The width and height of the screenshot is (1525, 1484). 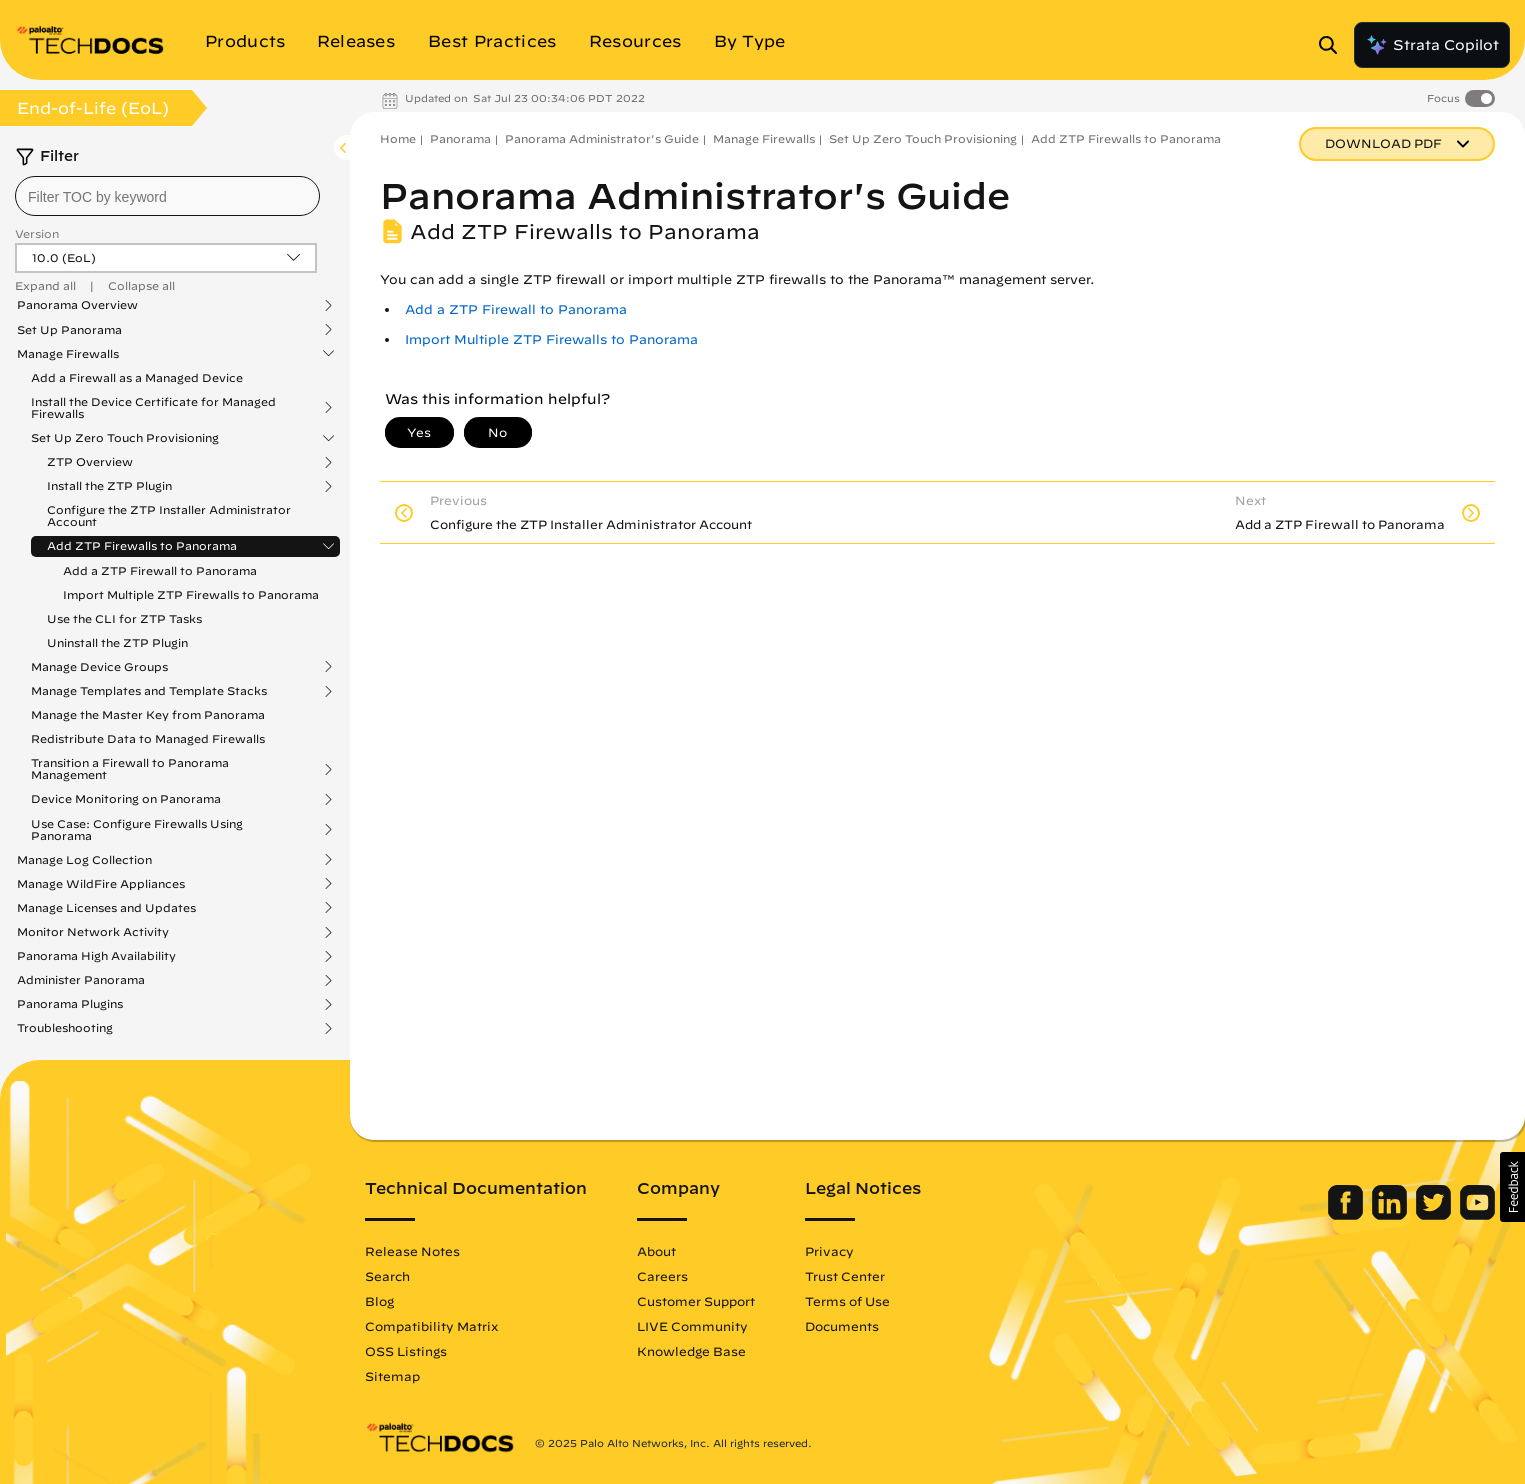 What do you see at coordinates (431, 1326) in the screenshot?
I see `Compatibility Matrix` at bounding box center [431, 1326].